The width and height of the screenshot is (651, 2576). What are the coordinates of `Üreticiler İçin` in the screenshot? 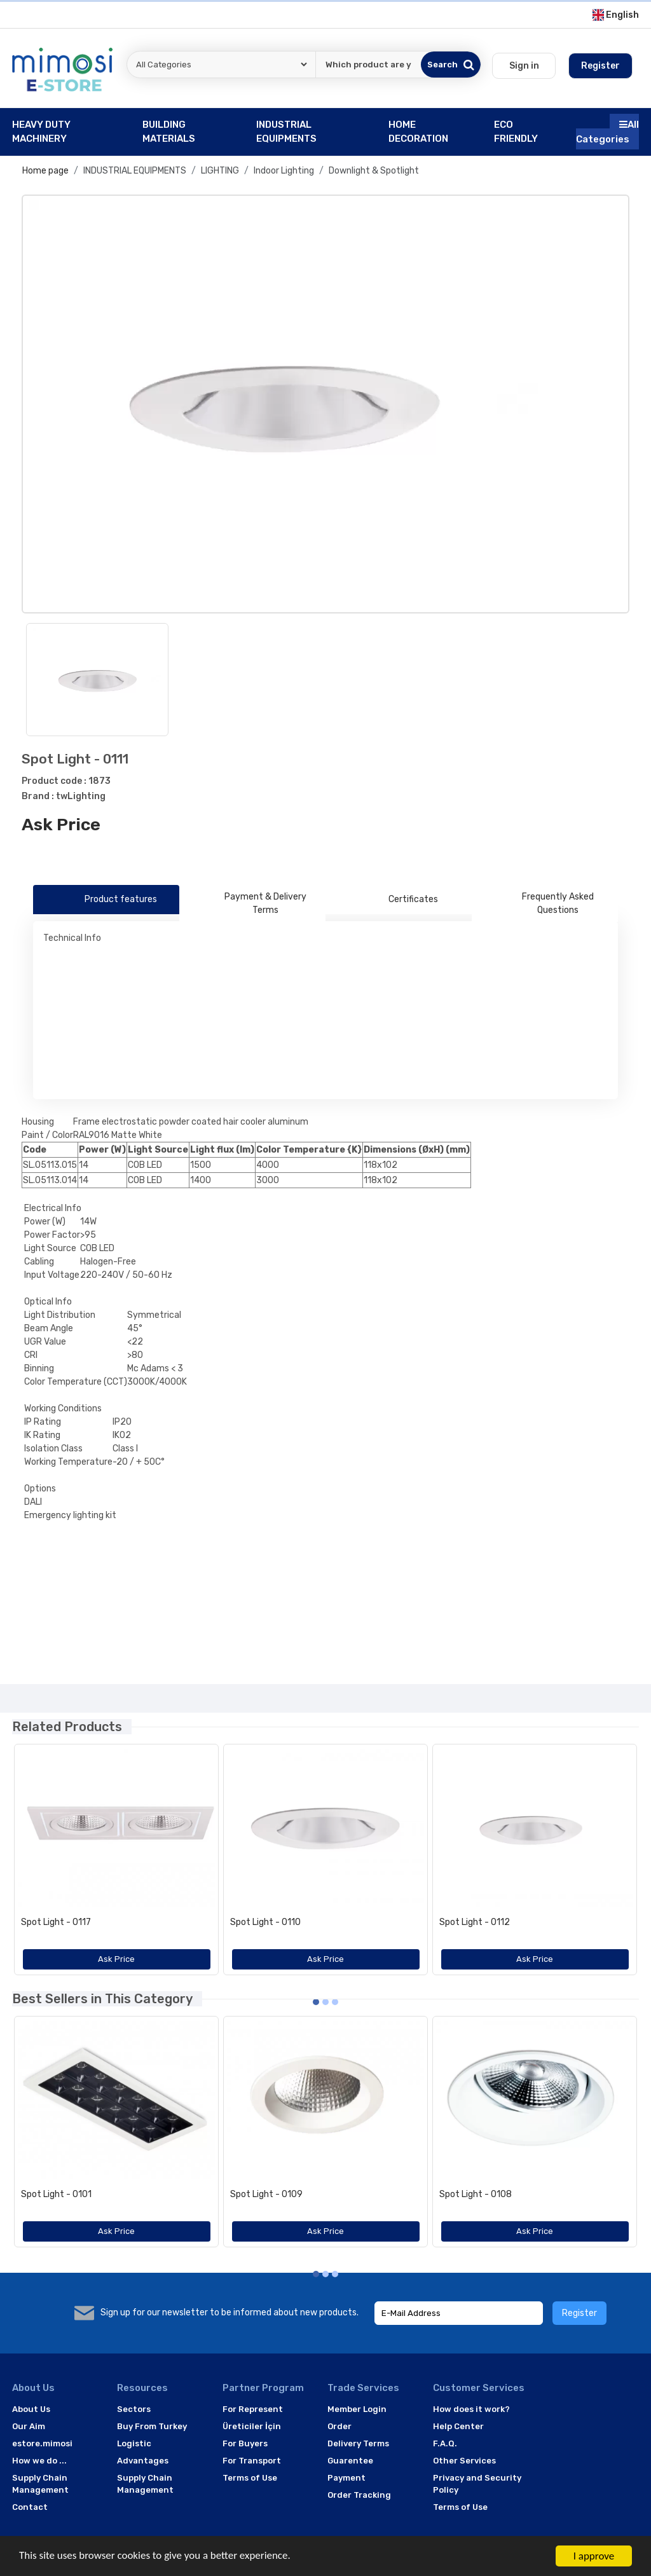 It's located at (252, 2426).